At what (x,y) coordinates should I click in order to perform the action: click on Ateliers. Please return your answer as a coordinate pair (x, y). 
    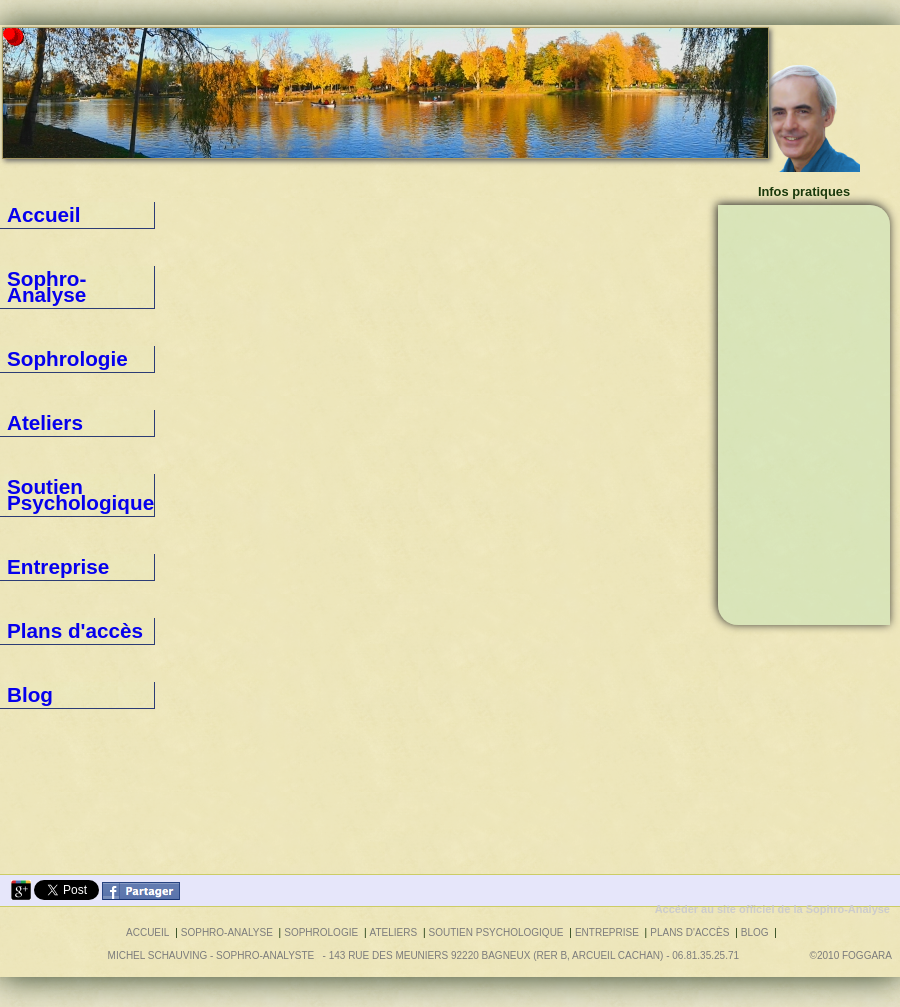
    Looking at the image, I should click on (27, 329).